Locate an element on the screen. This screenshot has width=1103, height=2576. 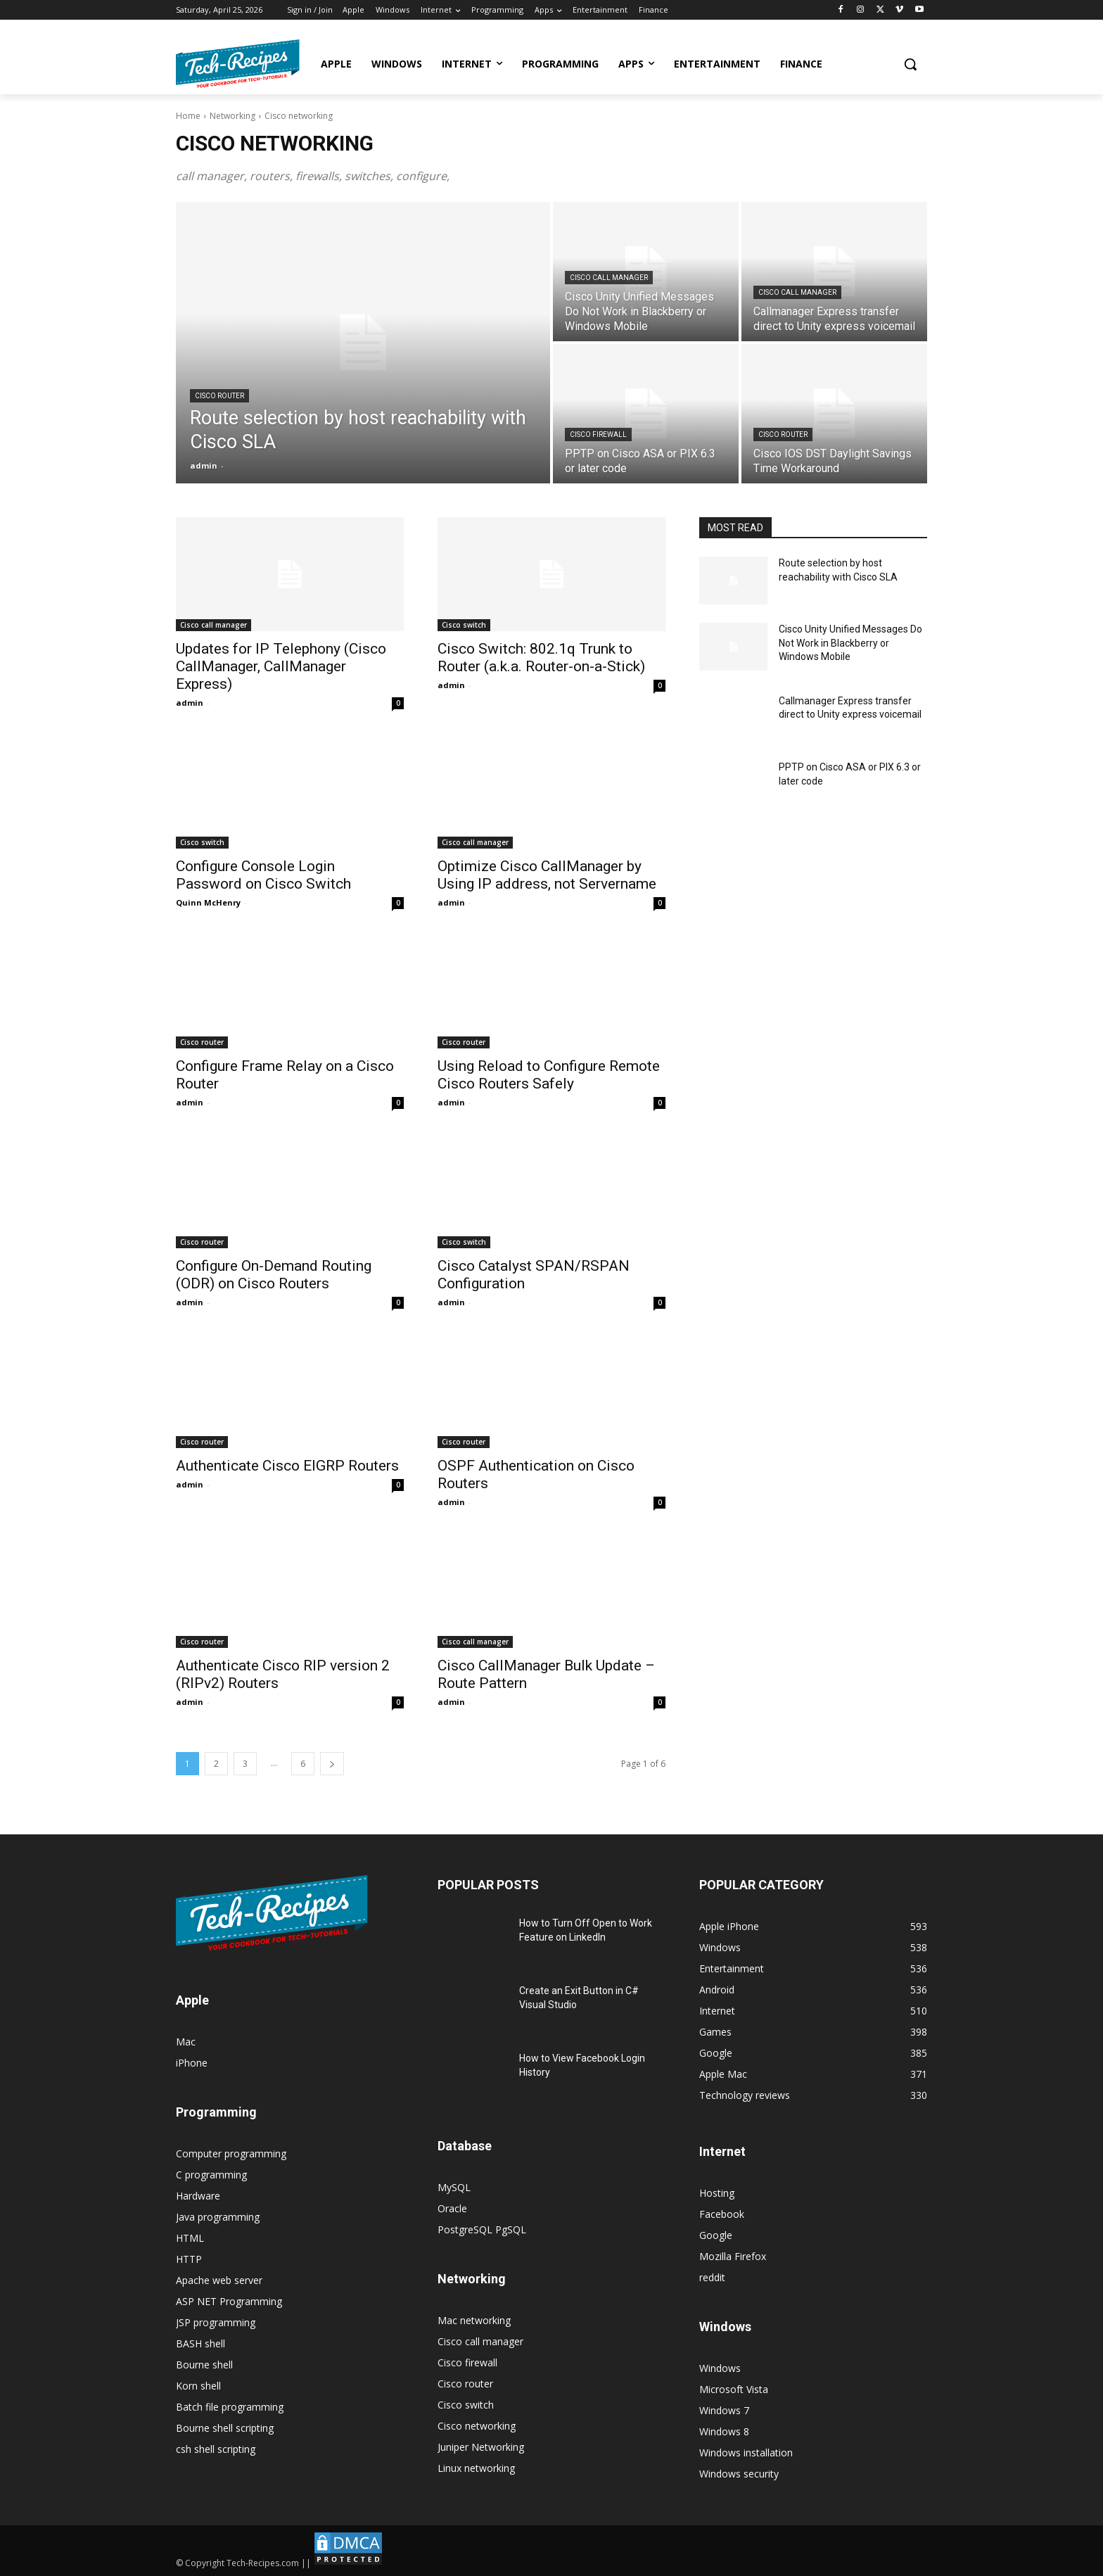
Computer programming is located at coordinates (231, 2153).